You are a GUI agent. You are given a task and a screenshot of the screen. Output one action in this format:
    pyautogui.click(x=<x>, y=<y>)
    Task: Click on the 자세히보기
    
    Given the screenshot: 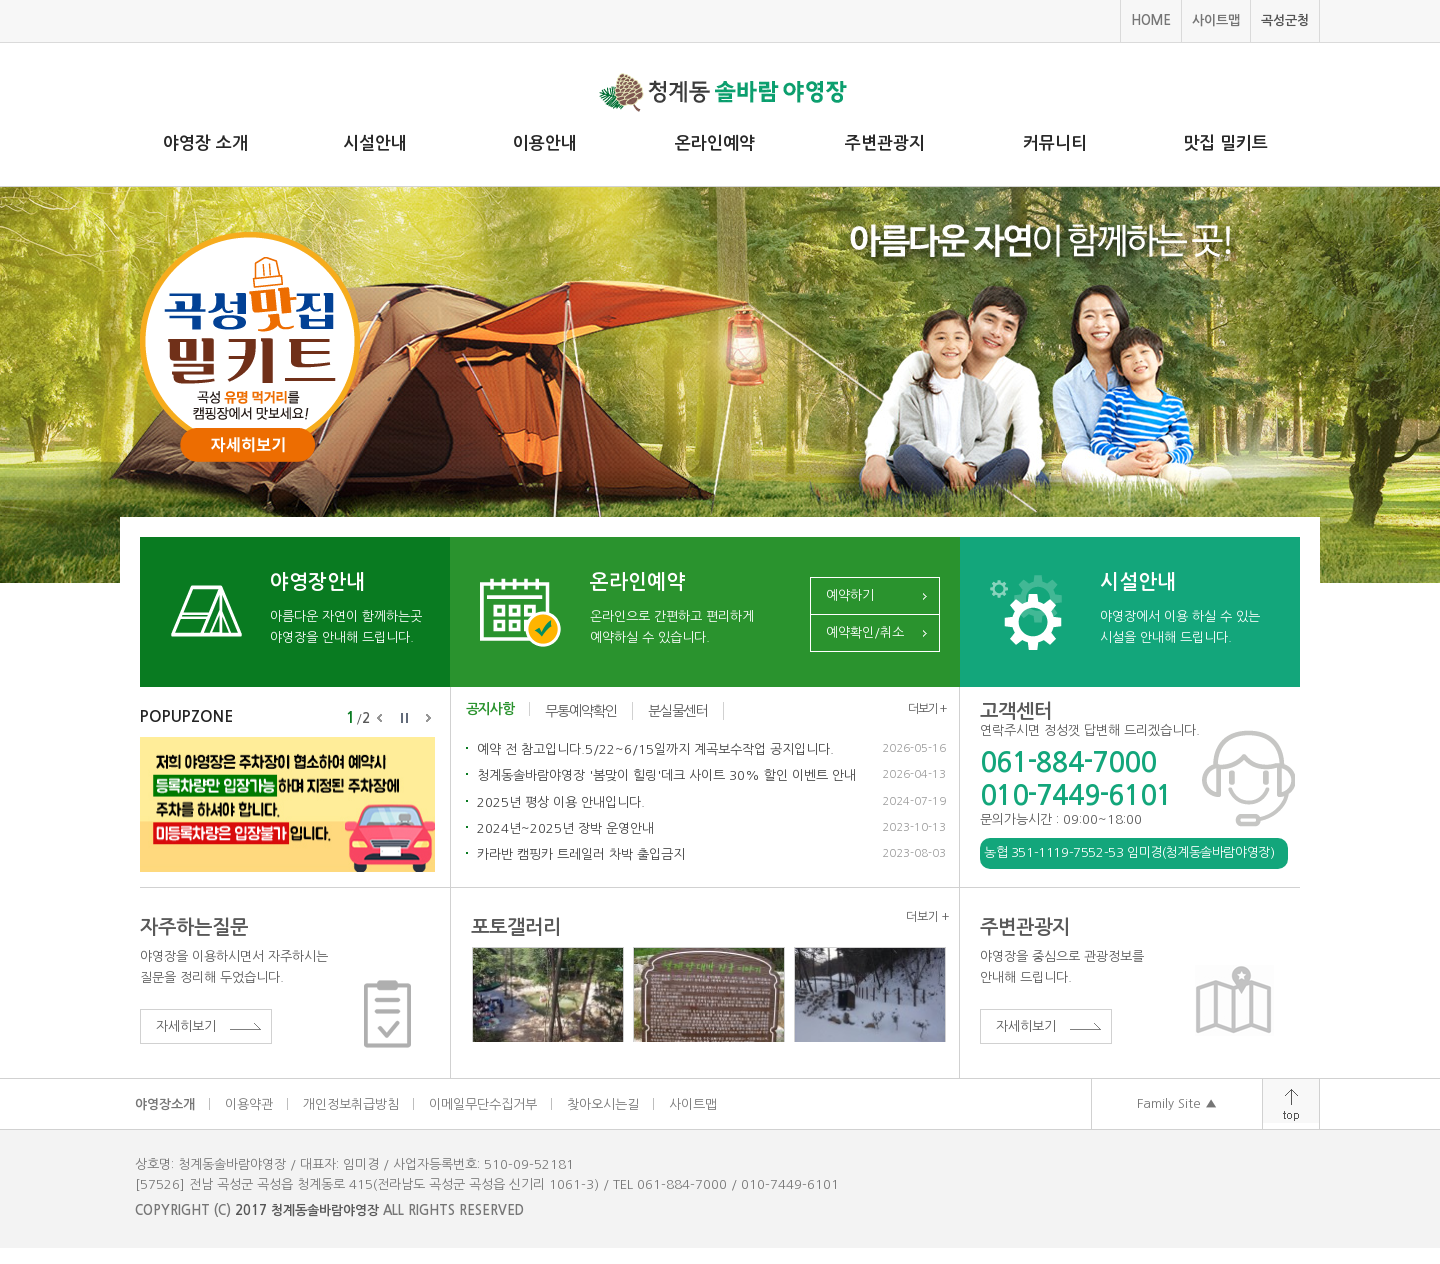 What is the action you would take?
    pyautogui.click(x=186, y=1026)
    